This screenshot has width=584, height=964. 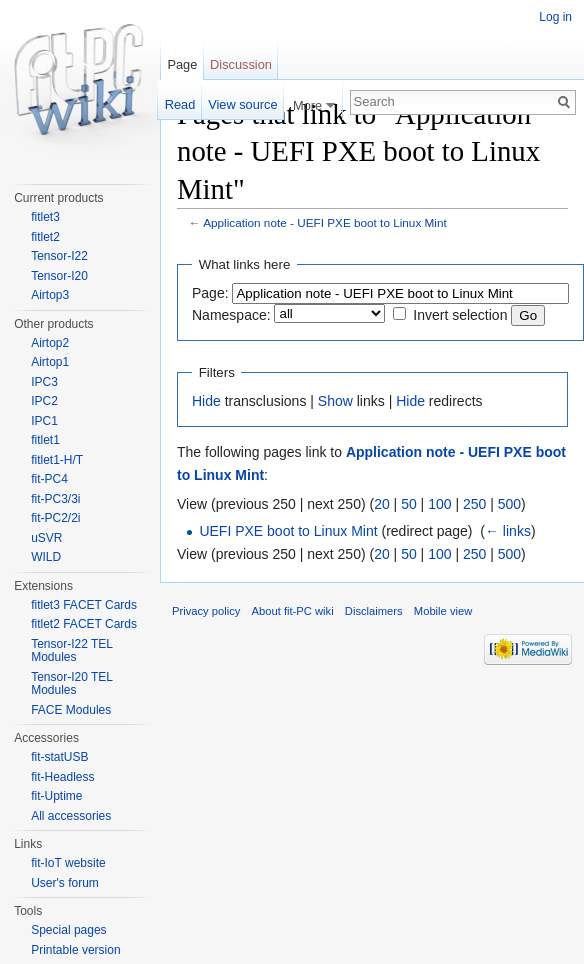 What do you see at coordinates (180, 104) in the screenshot?
I see `Read` at bounding box center [180, 104].